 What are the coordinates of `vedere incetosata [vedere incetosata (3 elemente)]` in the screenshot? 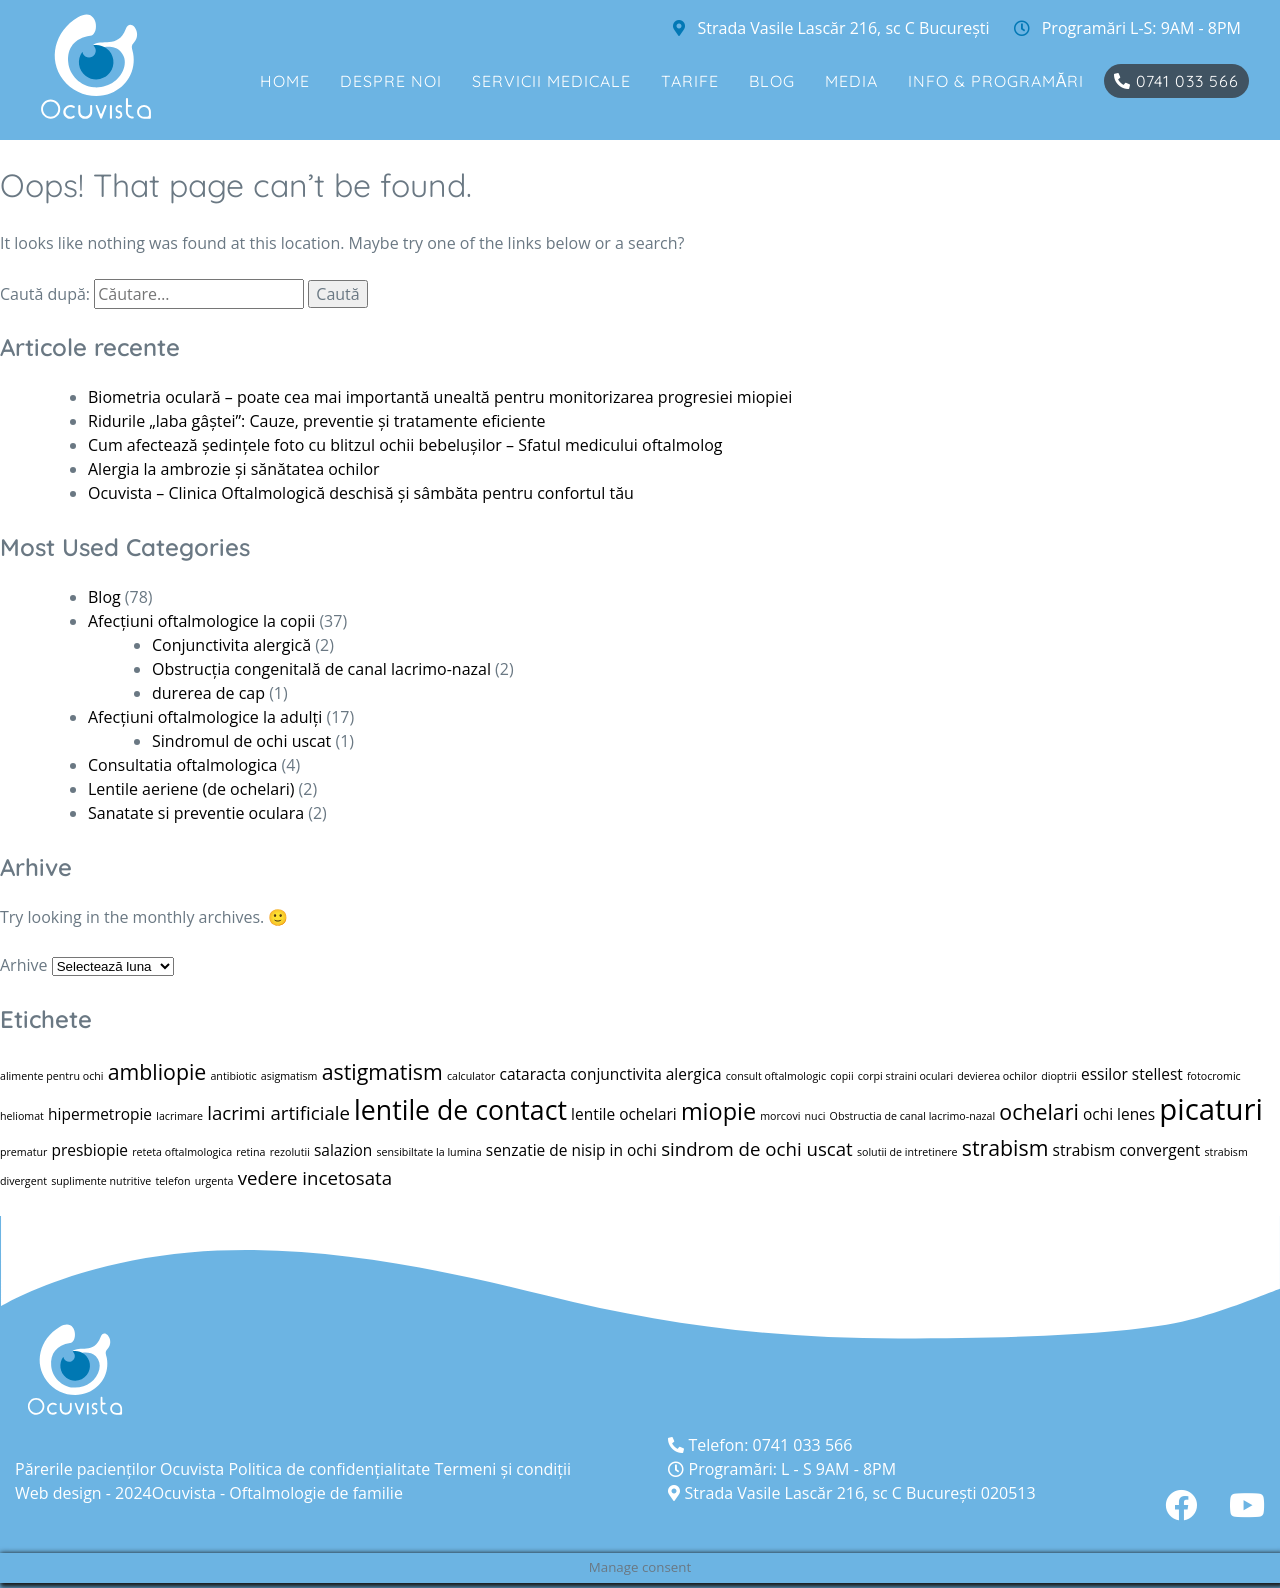 It's located at (315, 1177).